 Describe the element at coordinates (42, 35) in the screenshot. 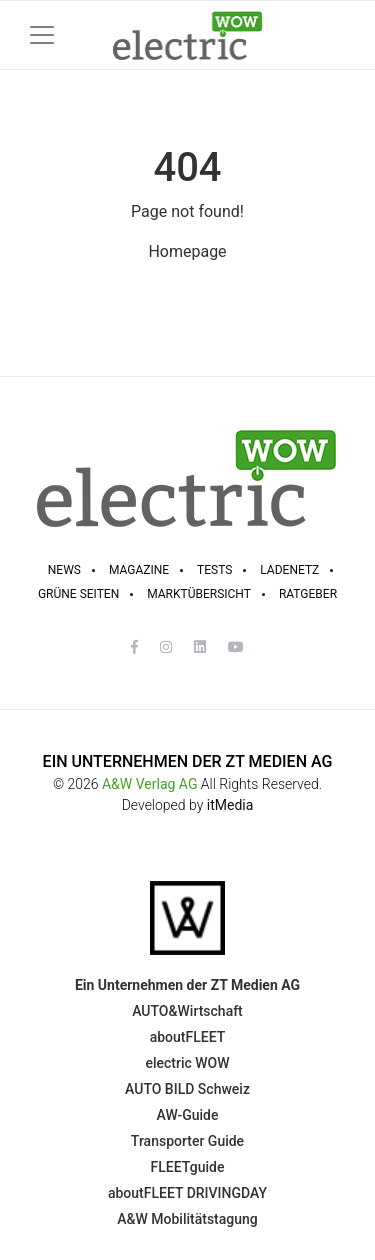

I see `[Toggle navigation]` at that location.